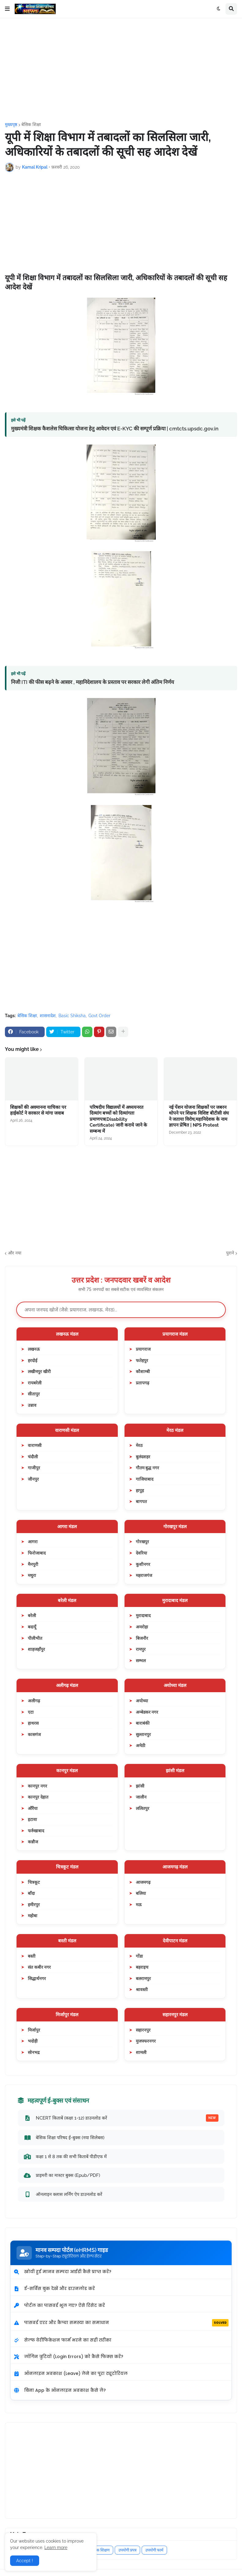 The width and height of the screenshot is (242, 2576). I want to click on बाराबंकी, so click(143, 1723).